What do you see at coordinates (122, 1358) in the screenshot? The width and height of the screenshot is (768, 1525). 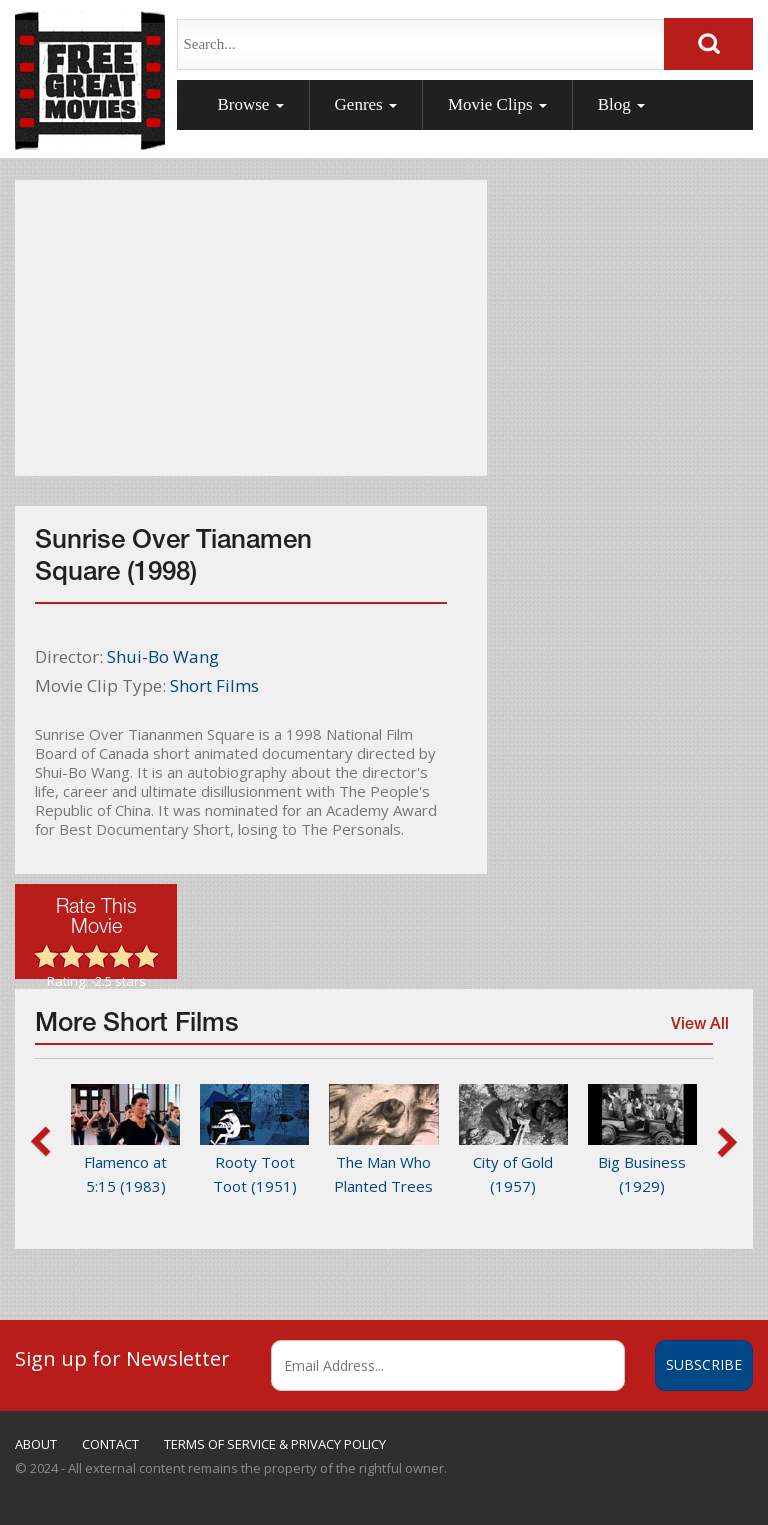 I see `Sign up for Newsletter` at bounding box center [122, 1358].